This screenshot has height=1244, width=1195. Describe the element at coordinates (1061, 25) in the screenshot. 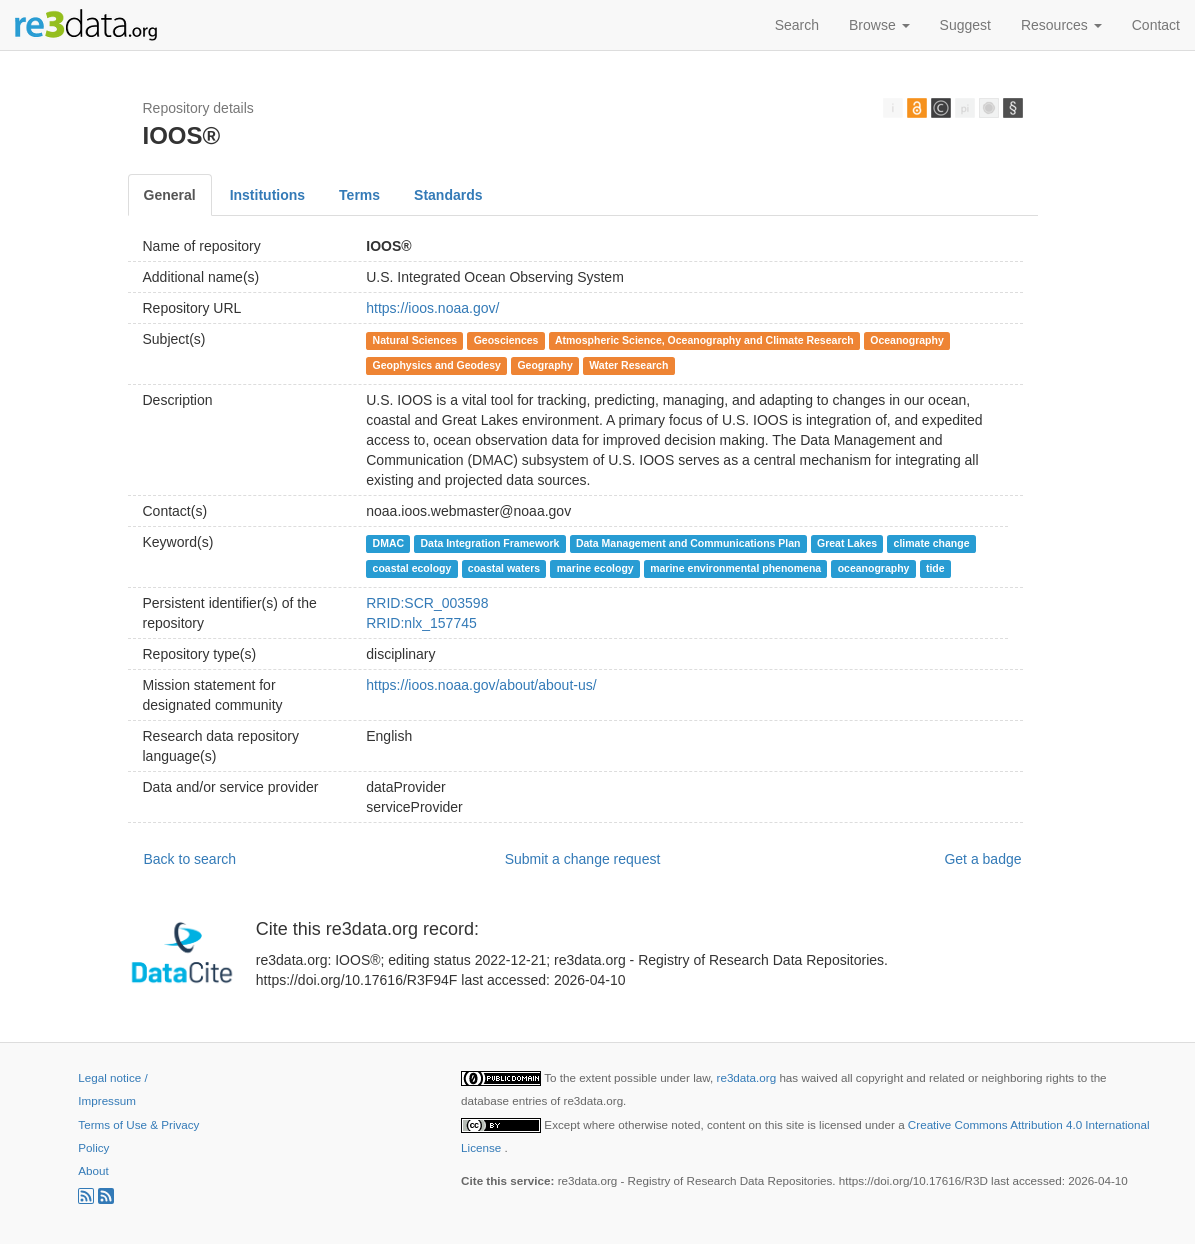

I see `Resources [button]` at that location.